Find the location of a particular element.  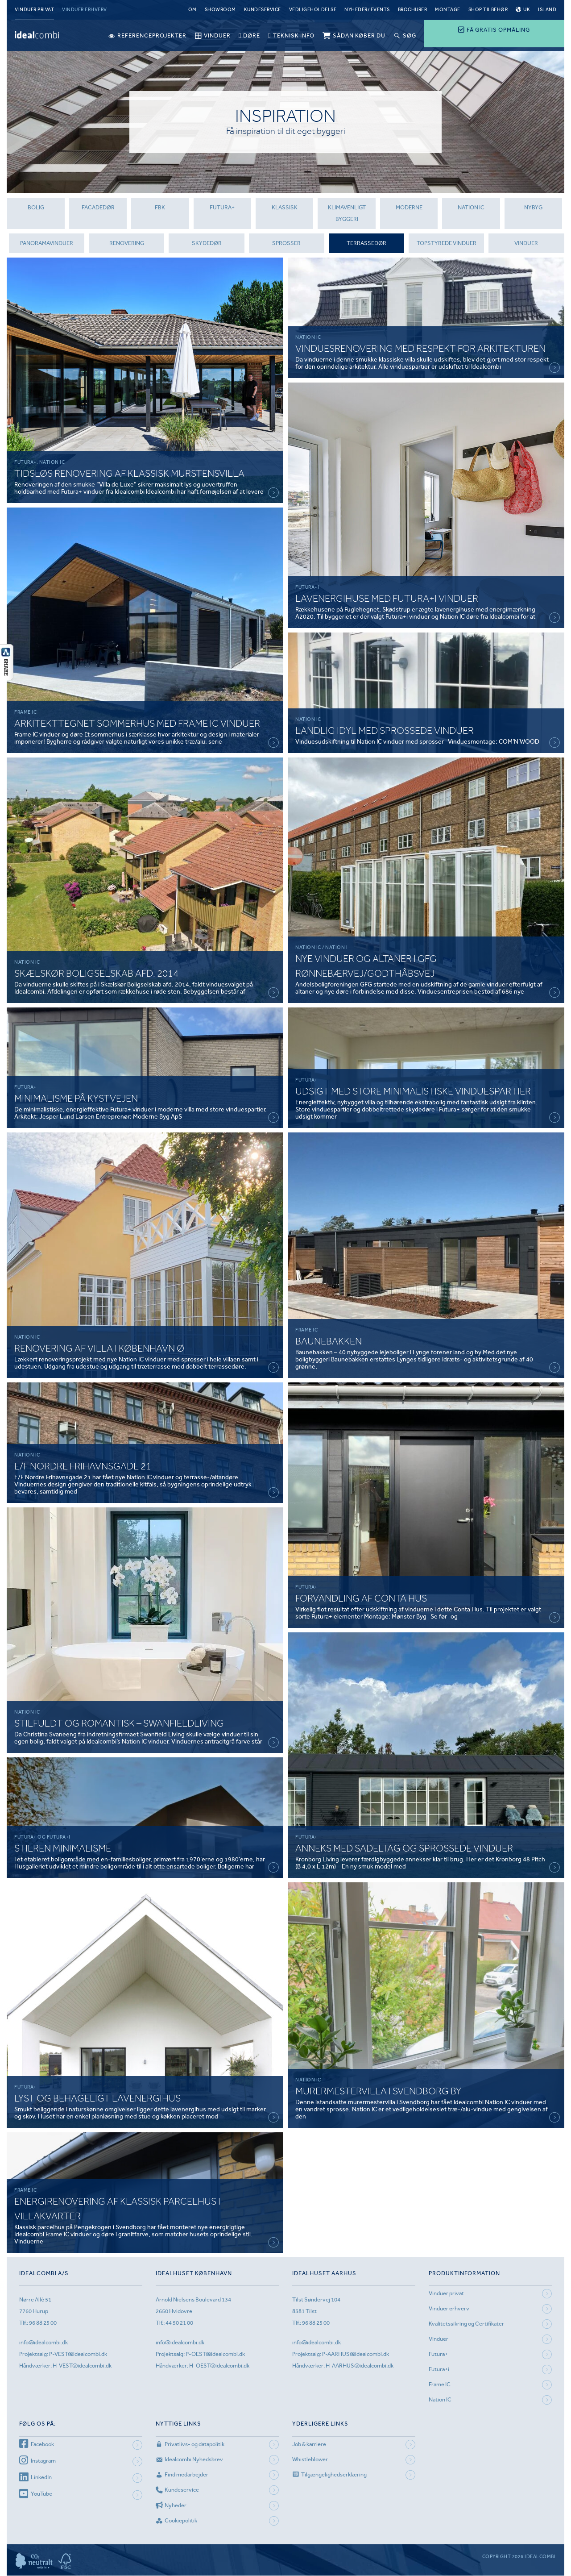

Vinduer is located at coordinates (526, 243).